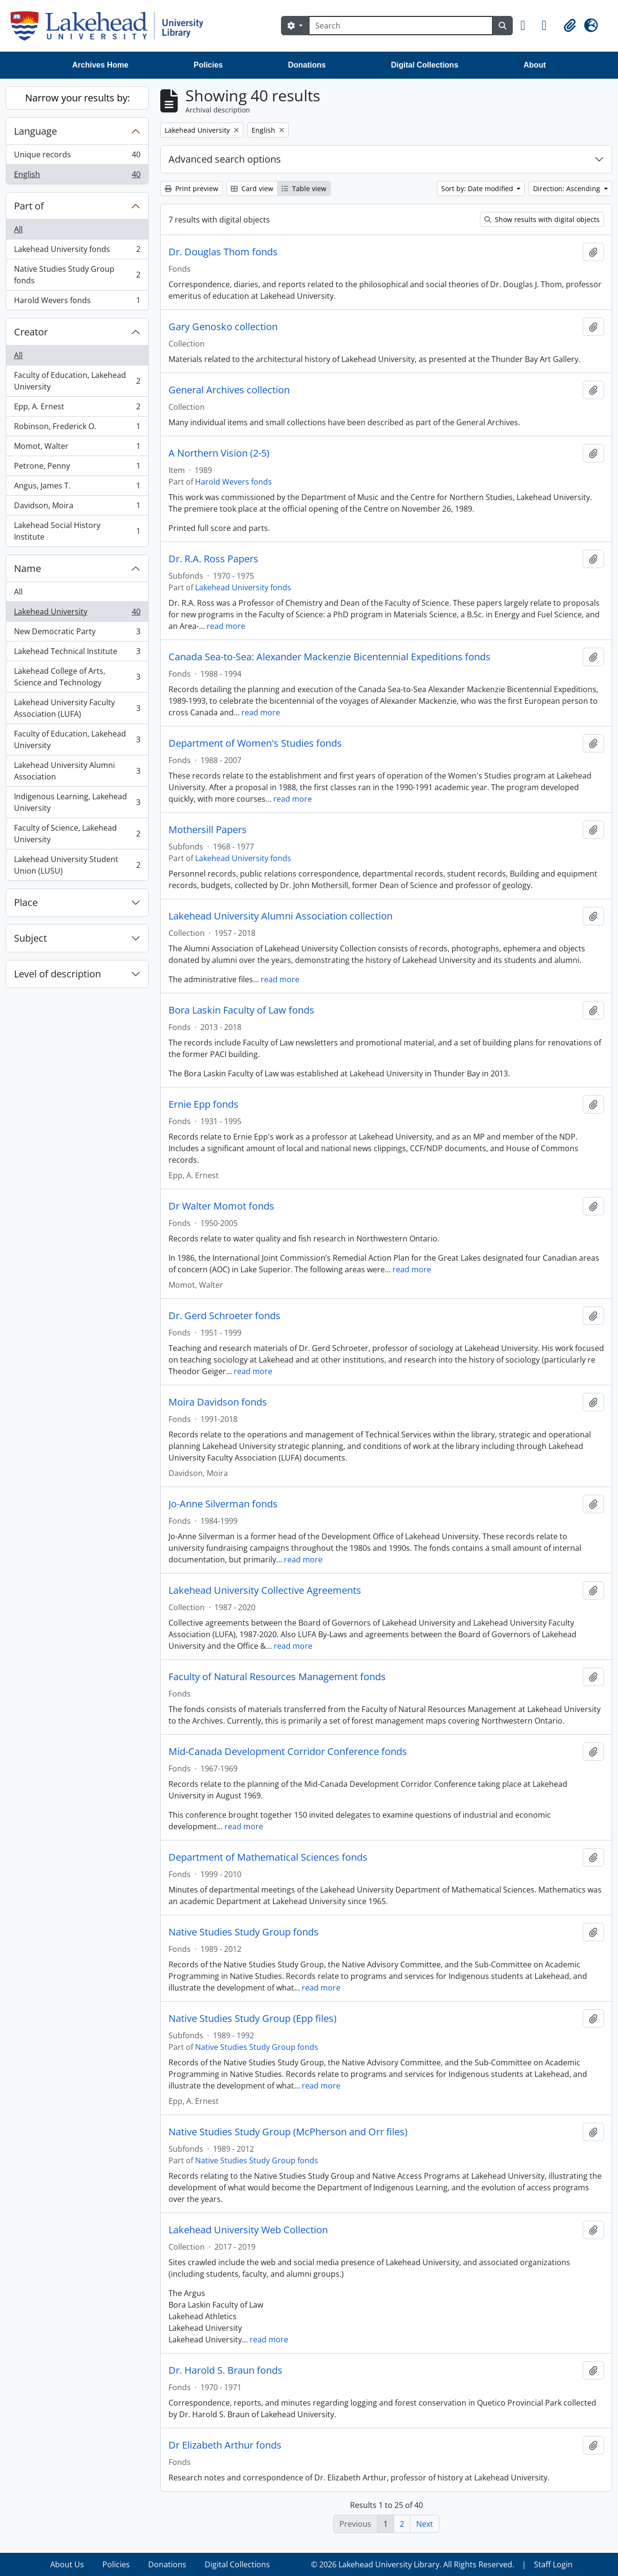 The width and height of the screenshot is (618, 2576). I want to click on Place, so click(26, 902).